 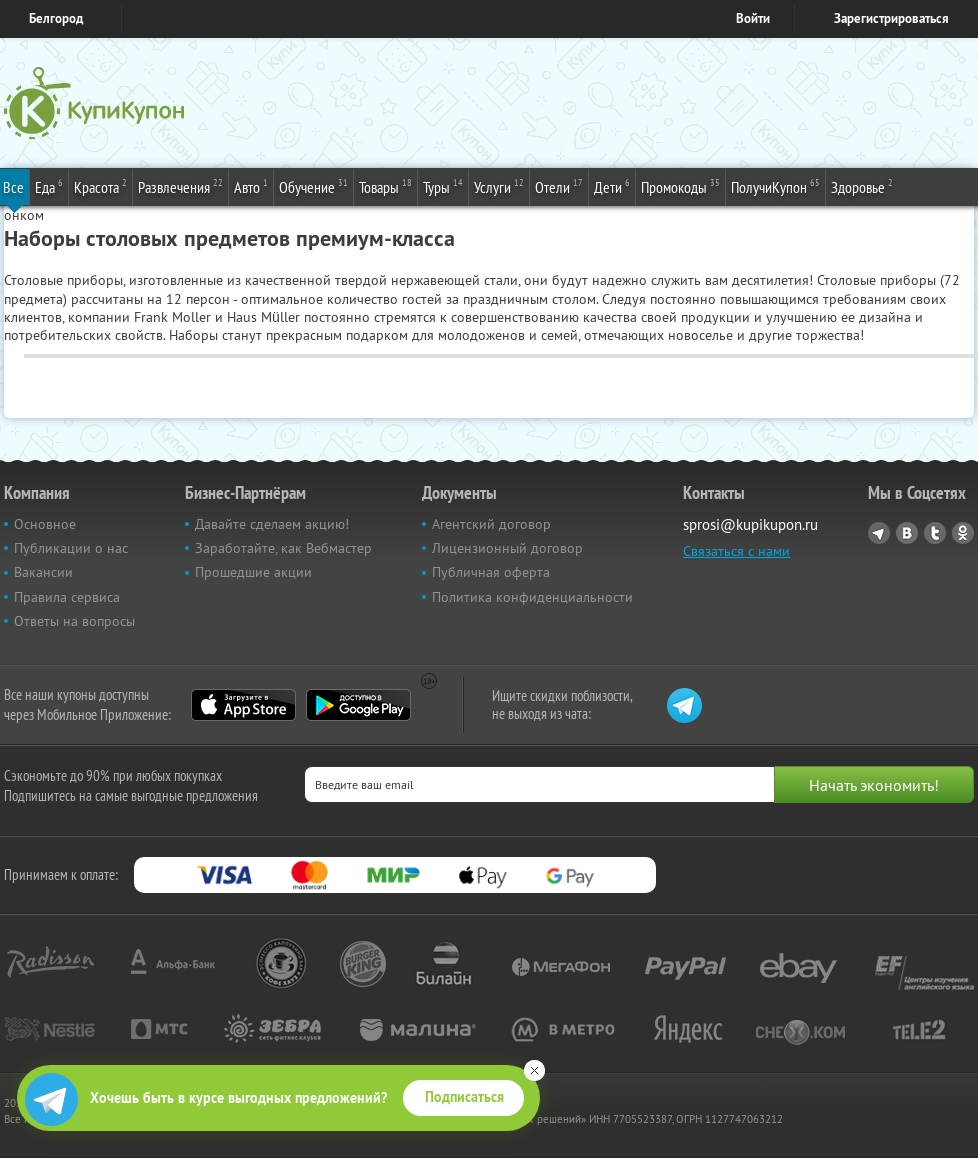 I want to click on Публикации о нас, so click(x=71, y=548).